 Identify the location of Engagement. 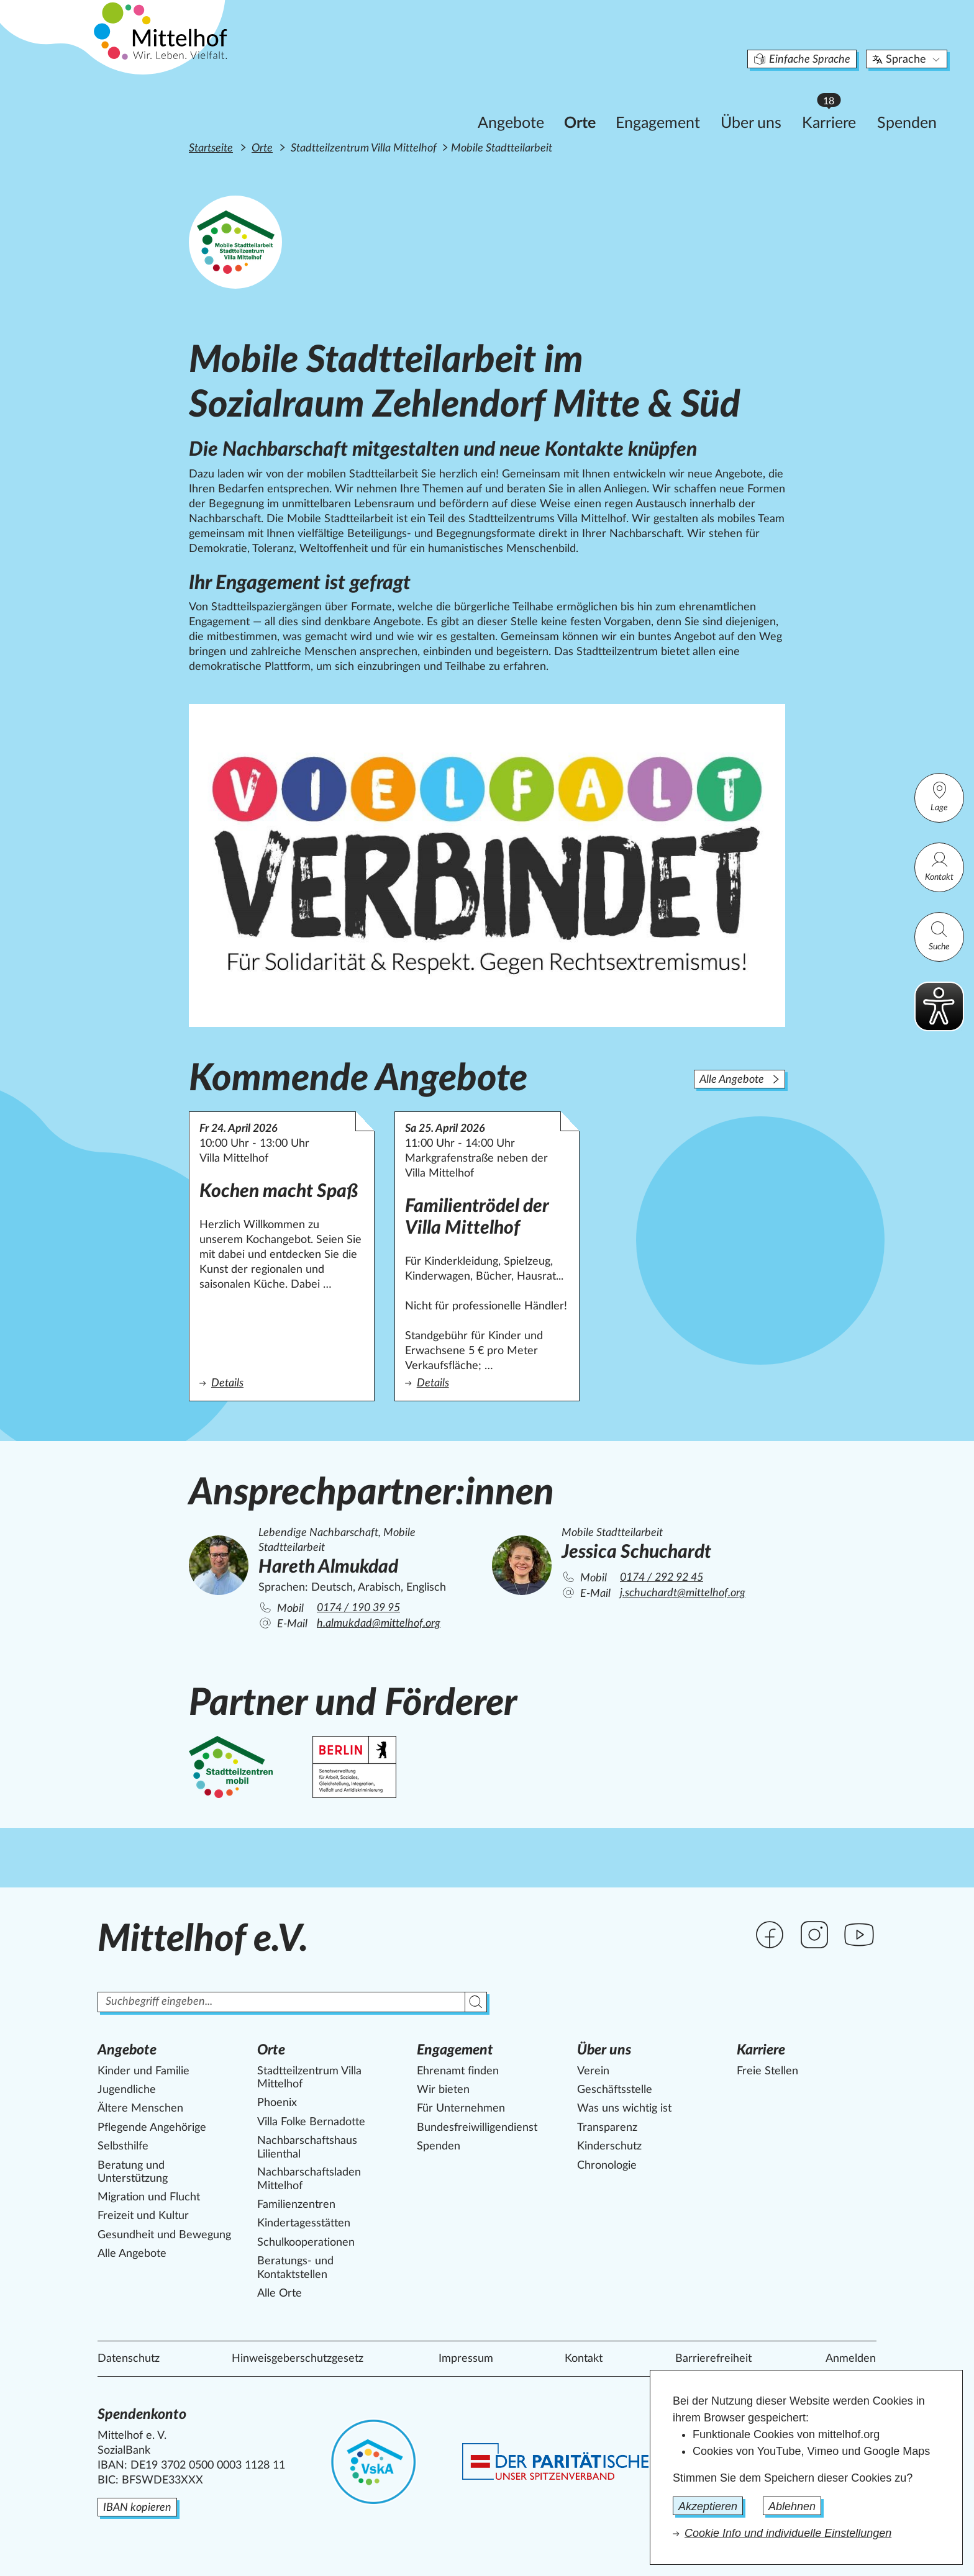
(587, 103).